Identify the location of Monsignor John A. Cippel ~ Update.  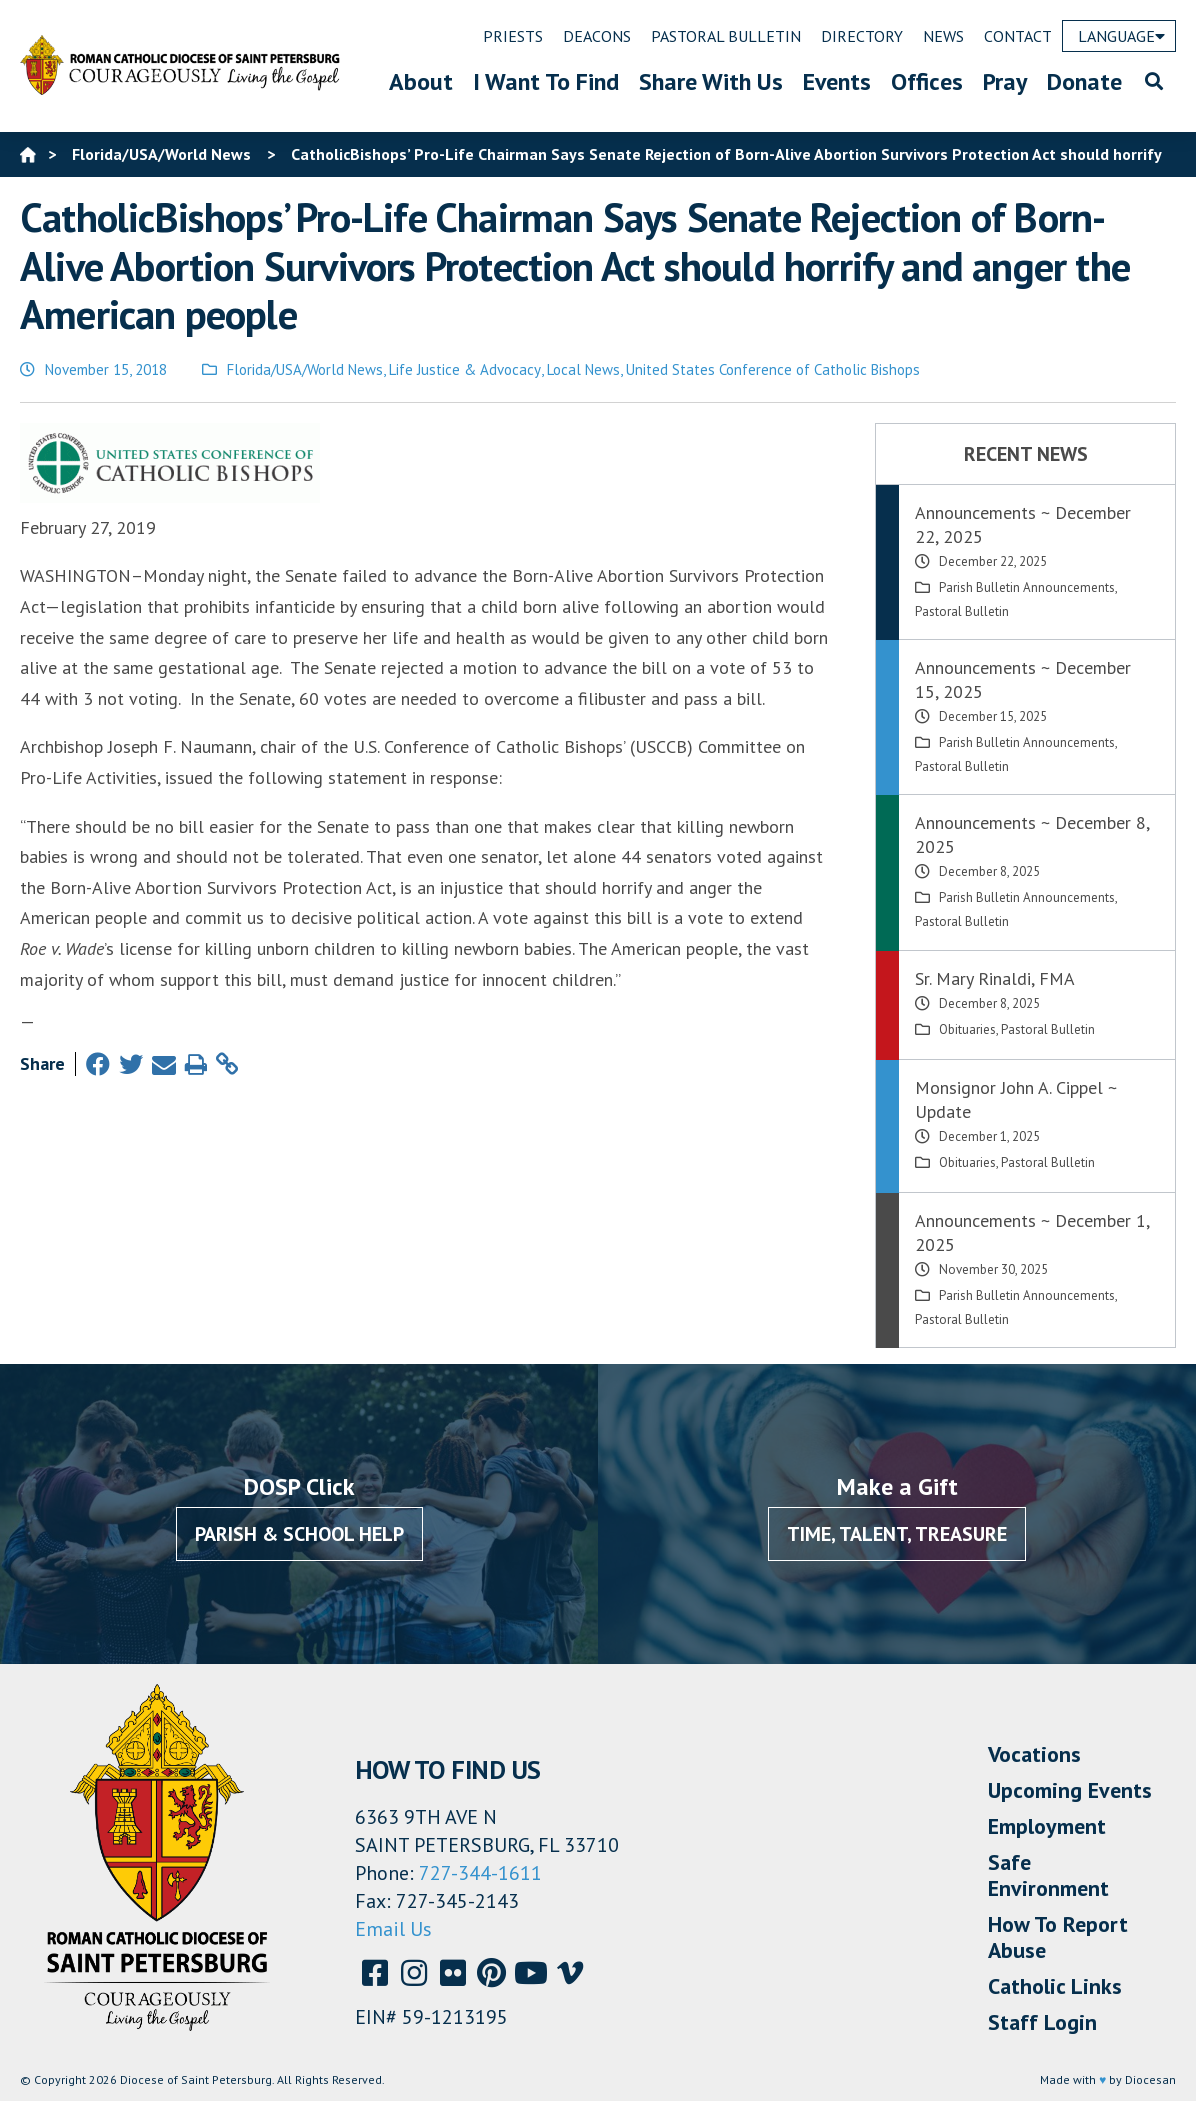
(1016, 1099).